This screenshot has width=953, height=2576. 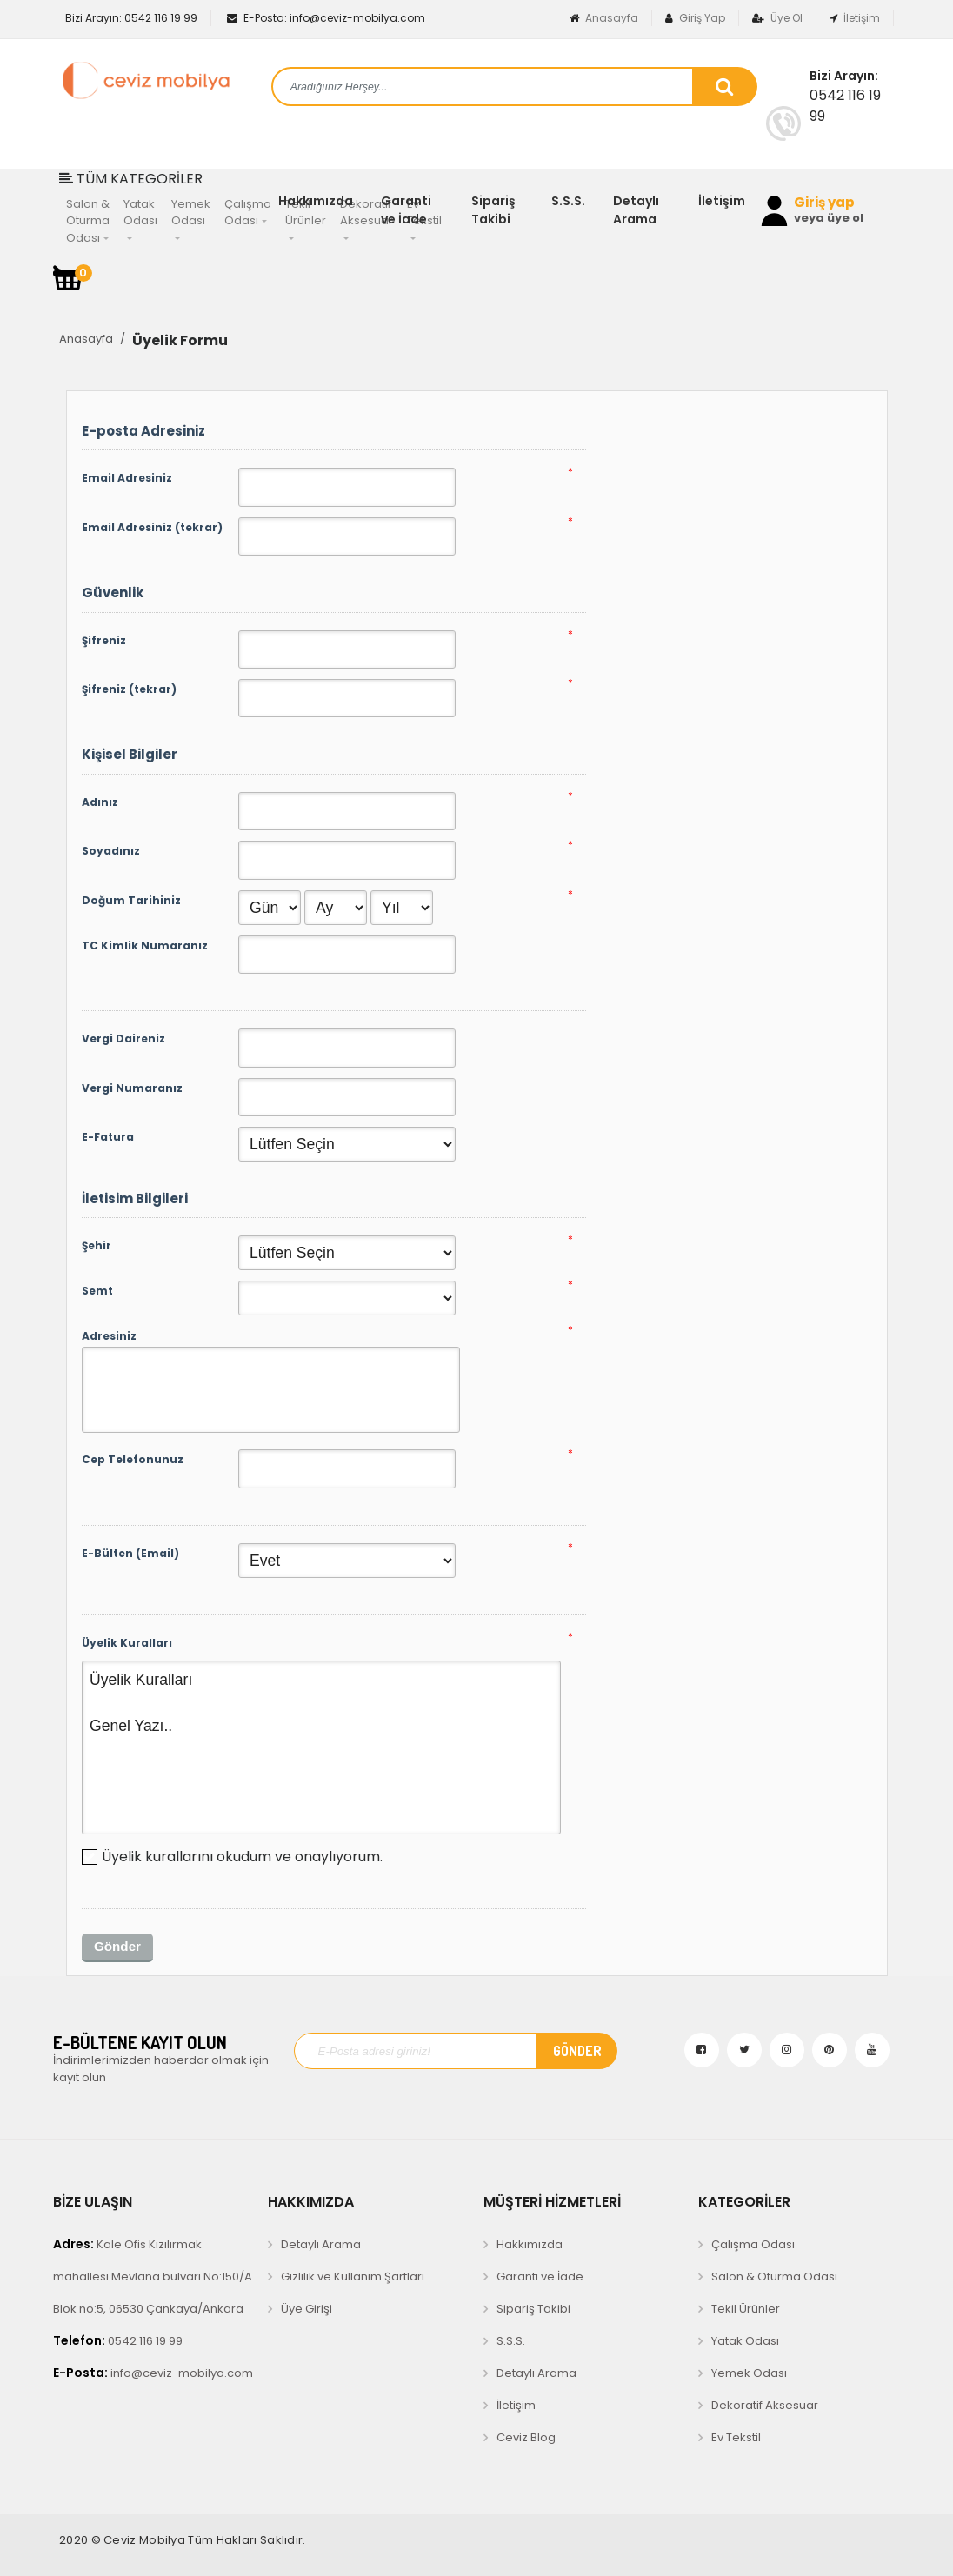 I want to click on Cep Telefonunuz, so click(x=132, y=1459).